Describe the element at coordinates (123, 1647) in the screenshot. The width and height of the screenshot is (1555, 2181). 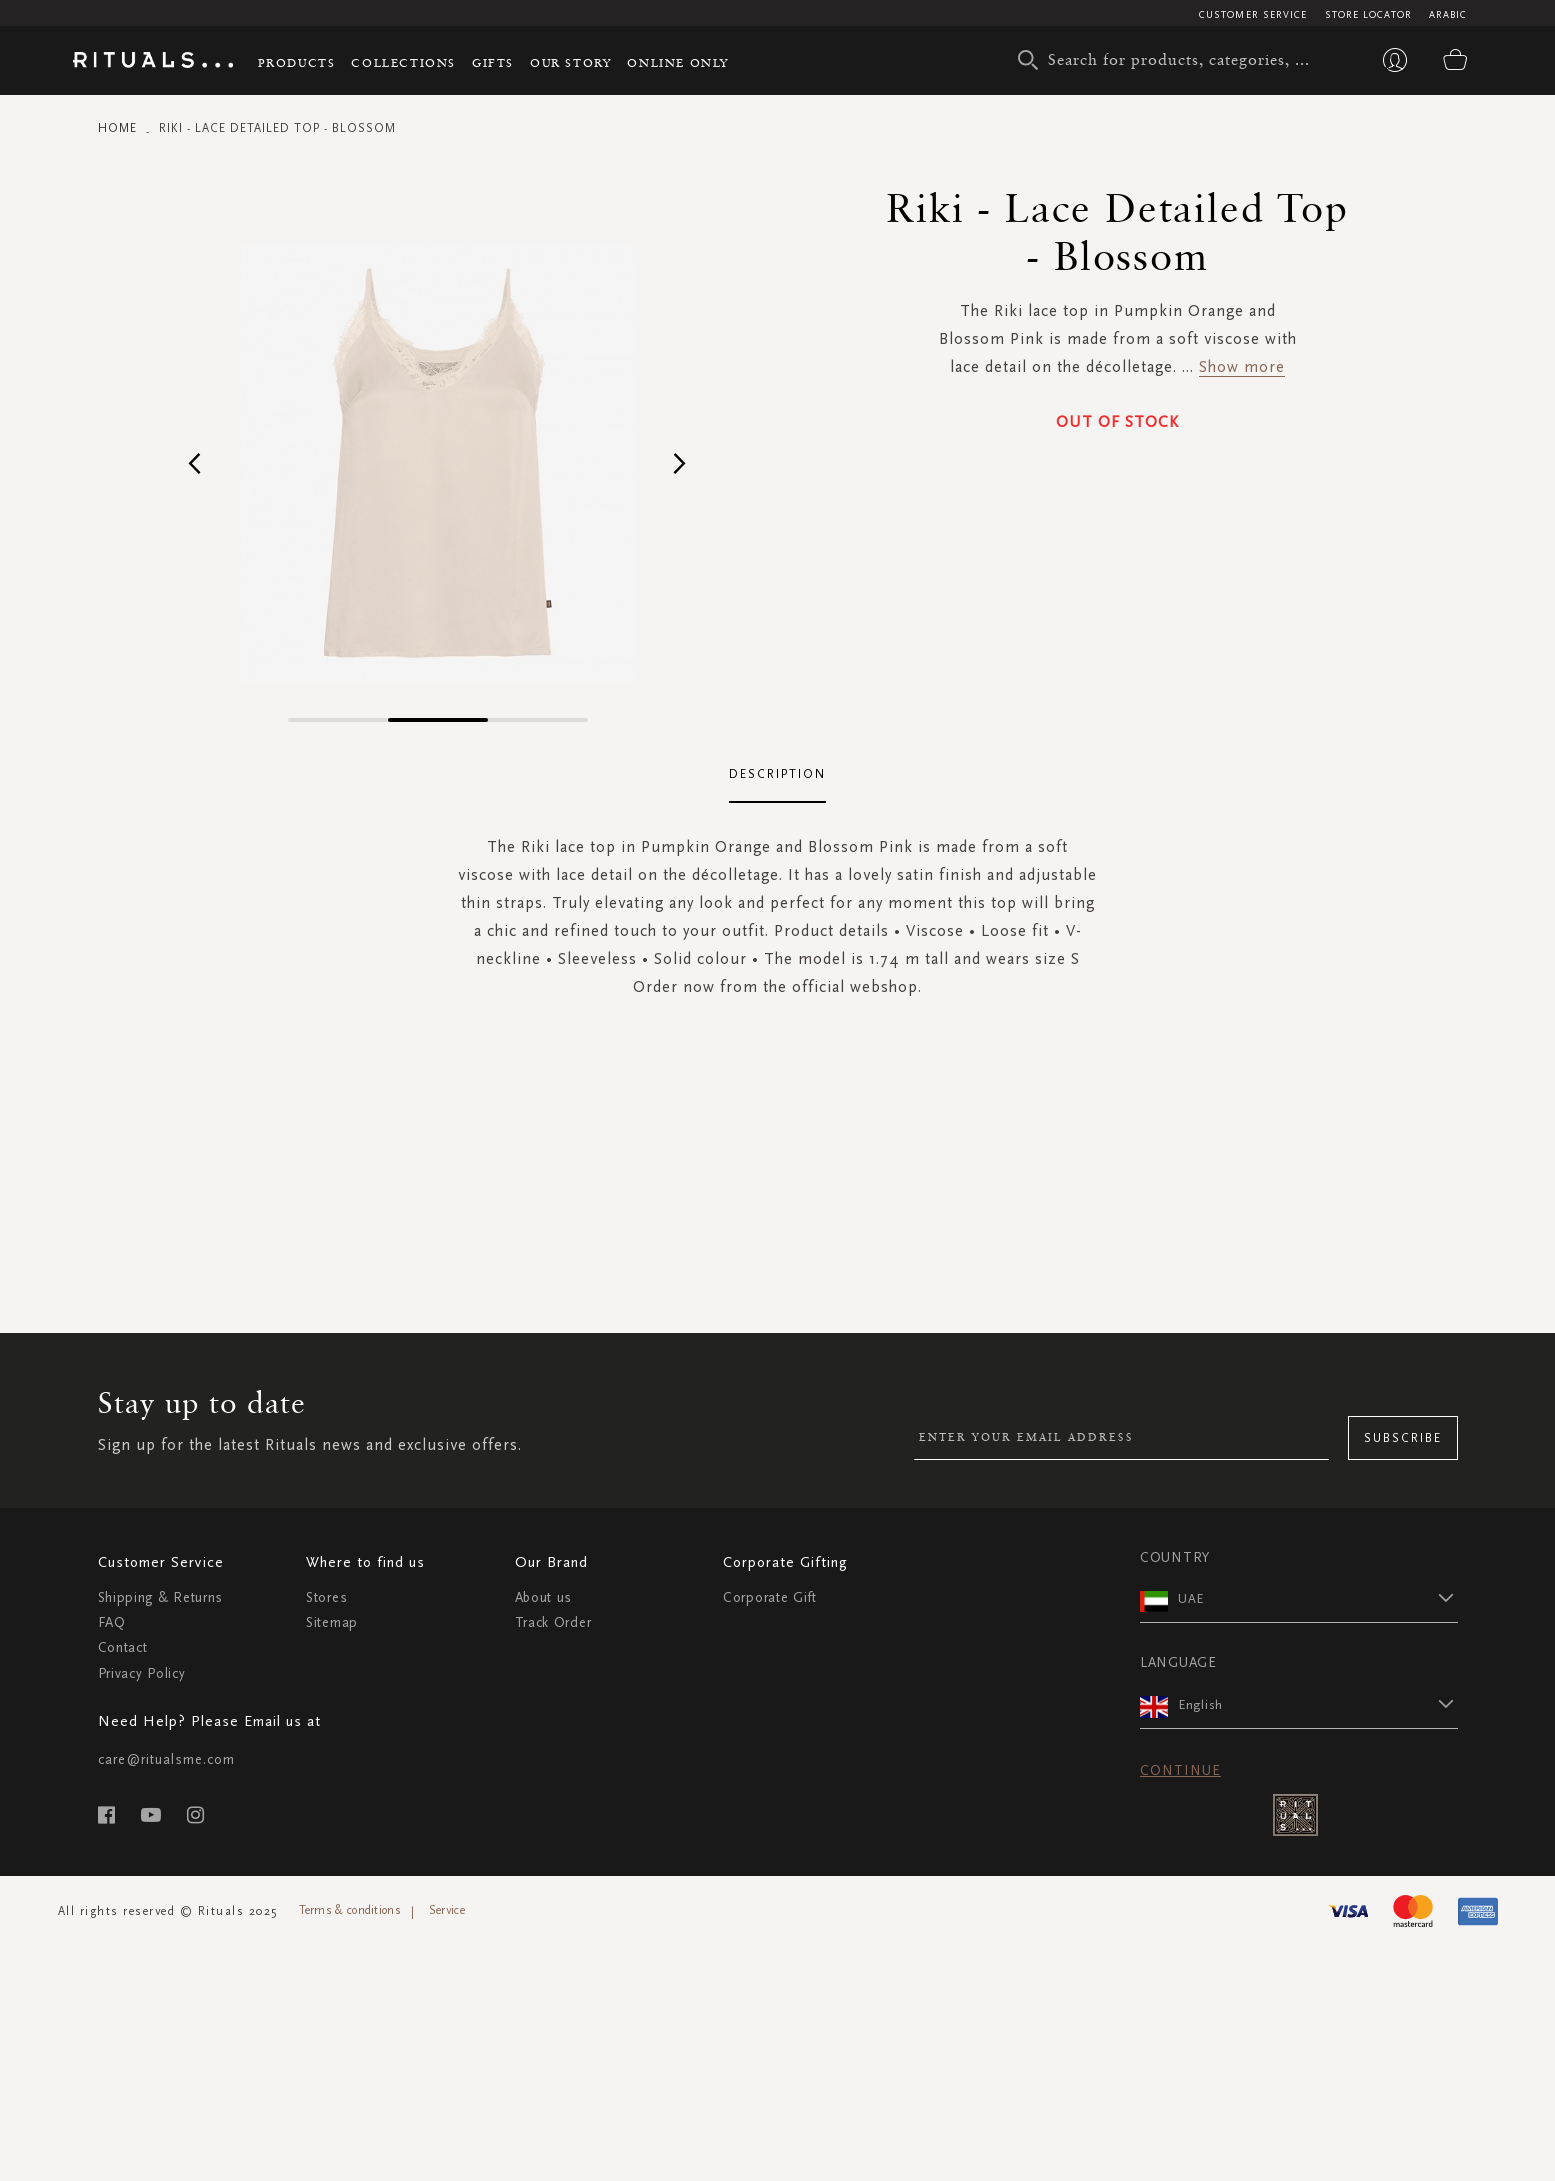
I see `Contact` at that location.